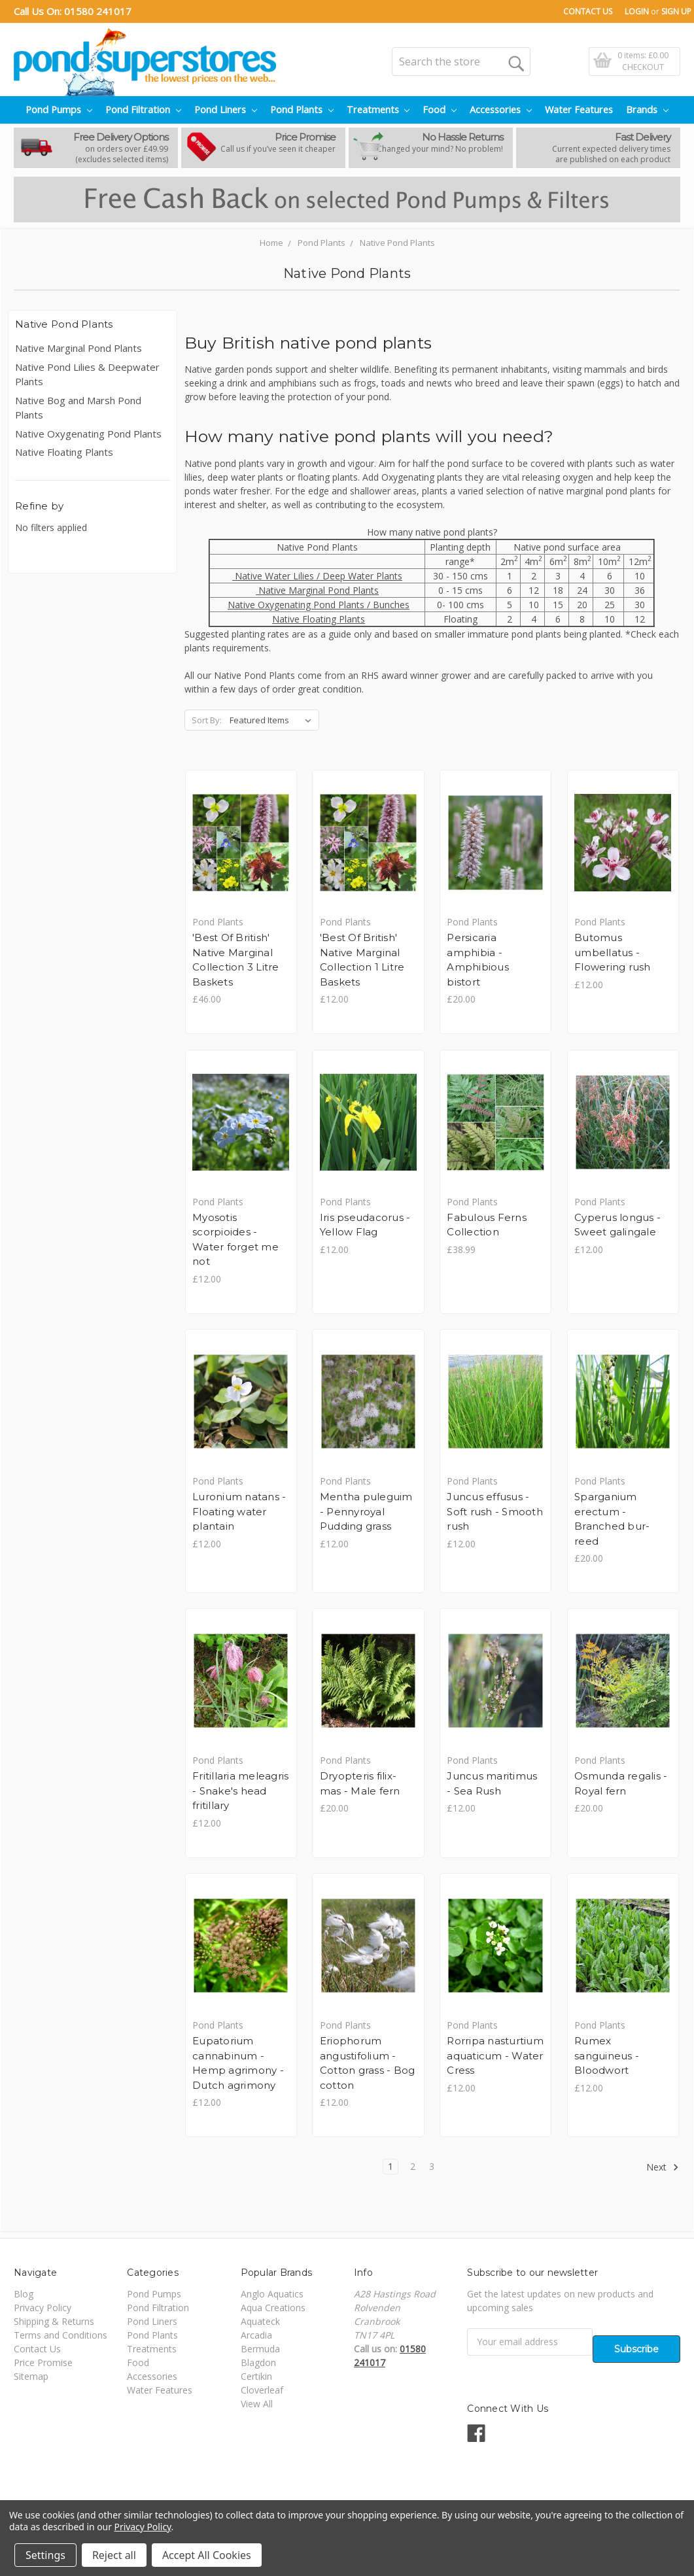 The height and width of the screenshot is (2576, 694). Describe the element at coordinates (54, 2321) in the screenshot. I see `Shipping & Returns` at that location.